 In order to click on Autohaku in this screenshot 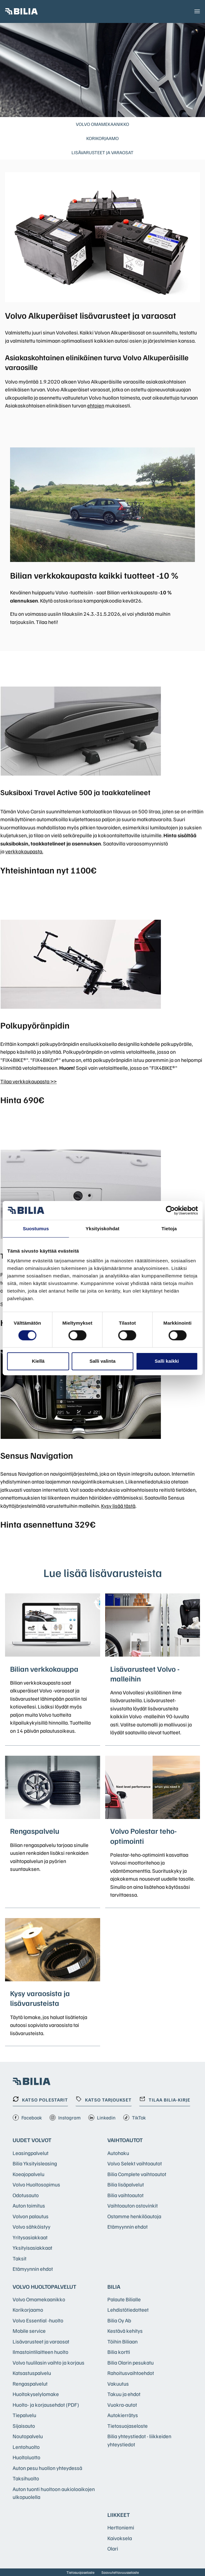, I will do `click(118, 2153)`.